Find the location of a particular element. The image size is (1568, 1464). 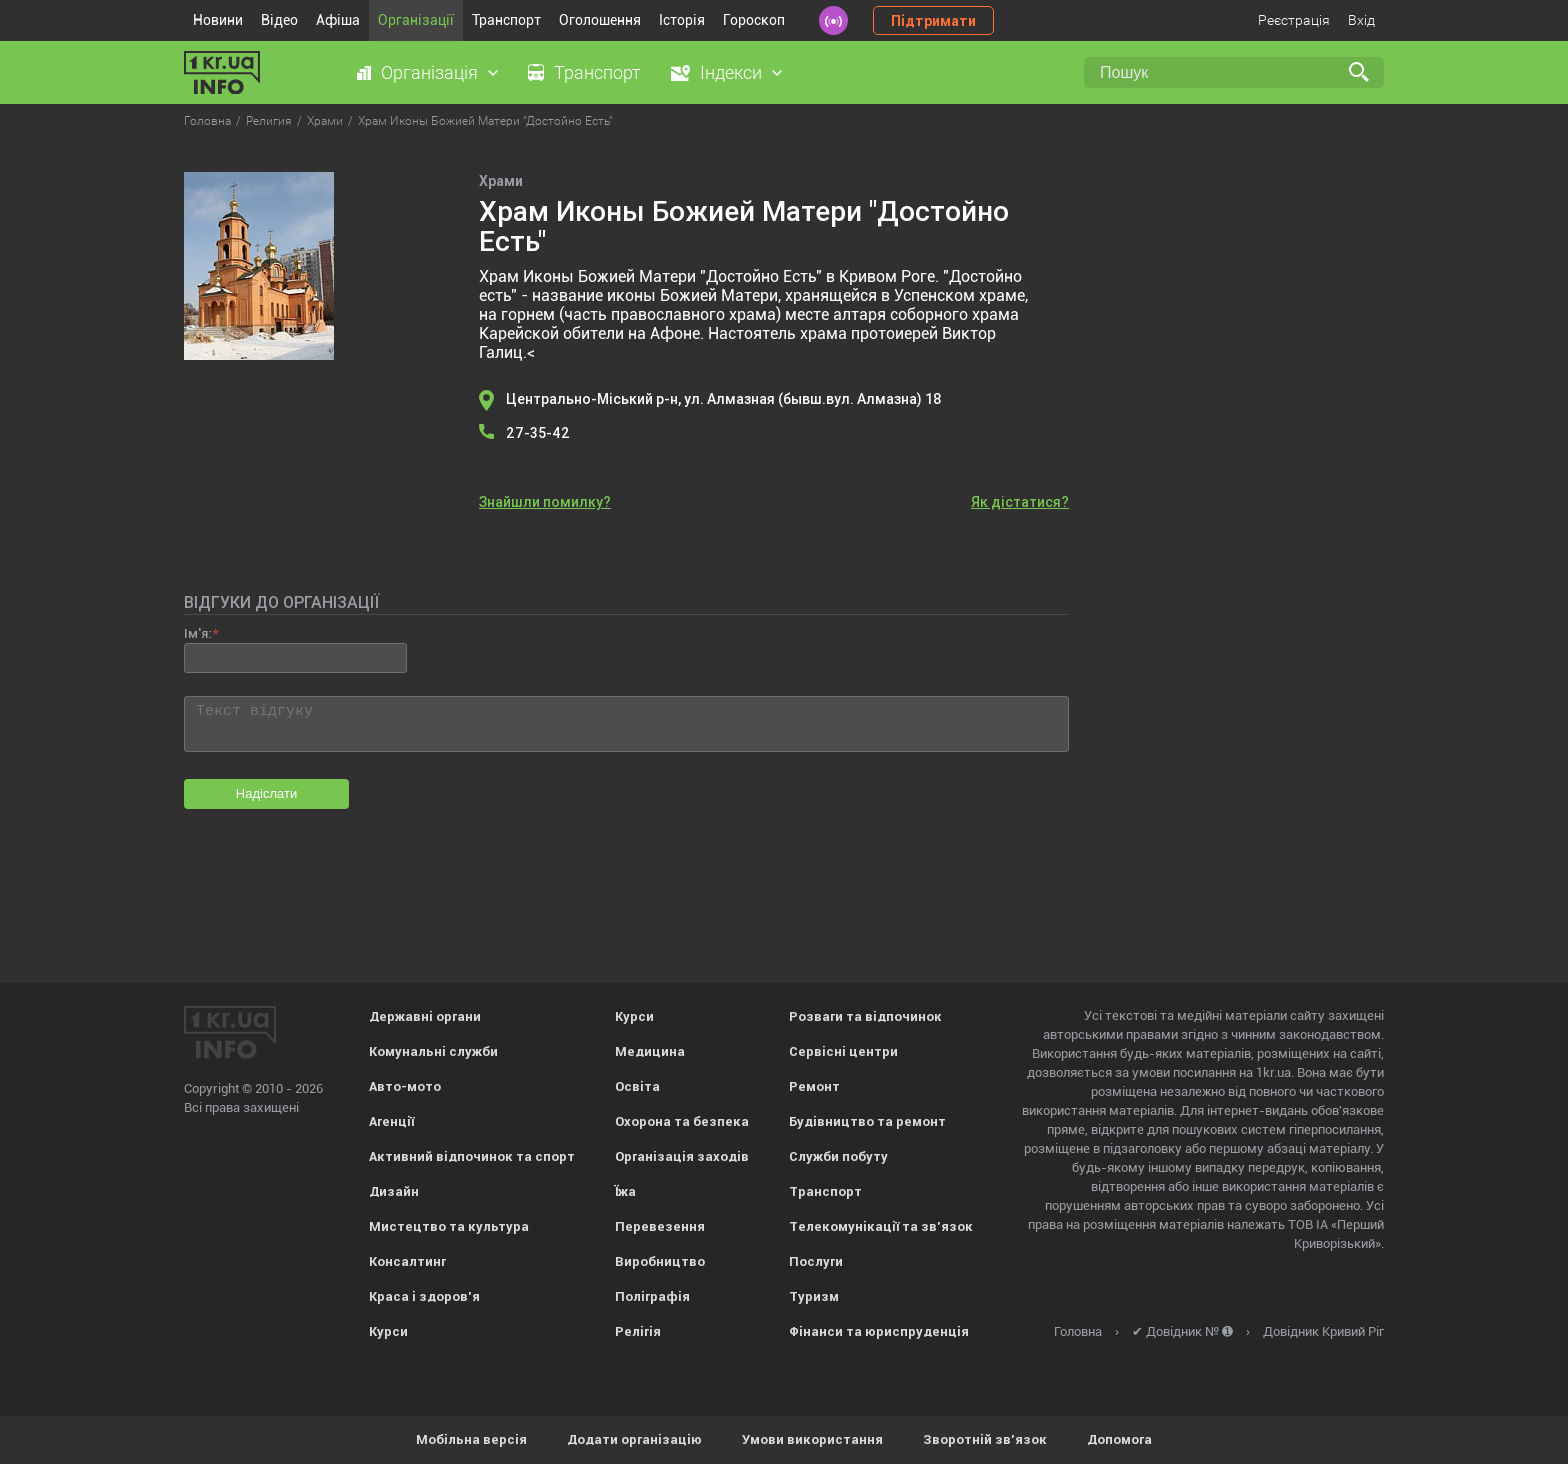

Виробництво is located at coordinates (660, 1261).